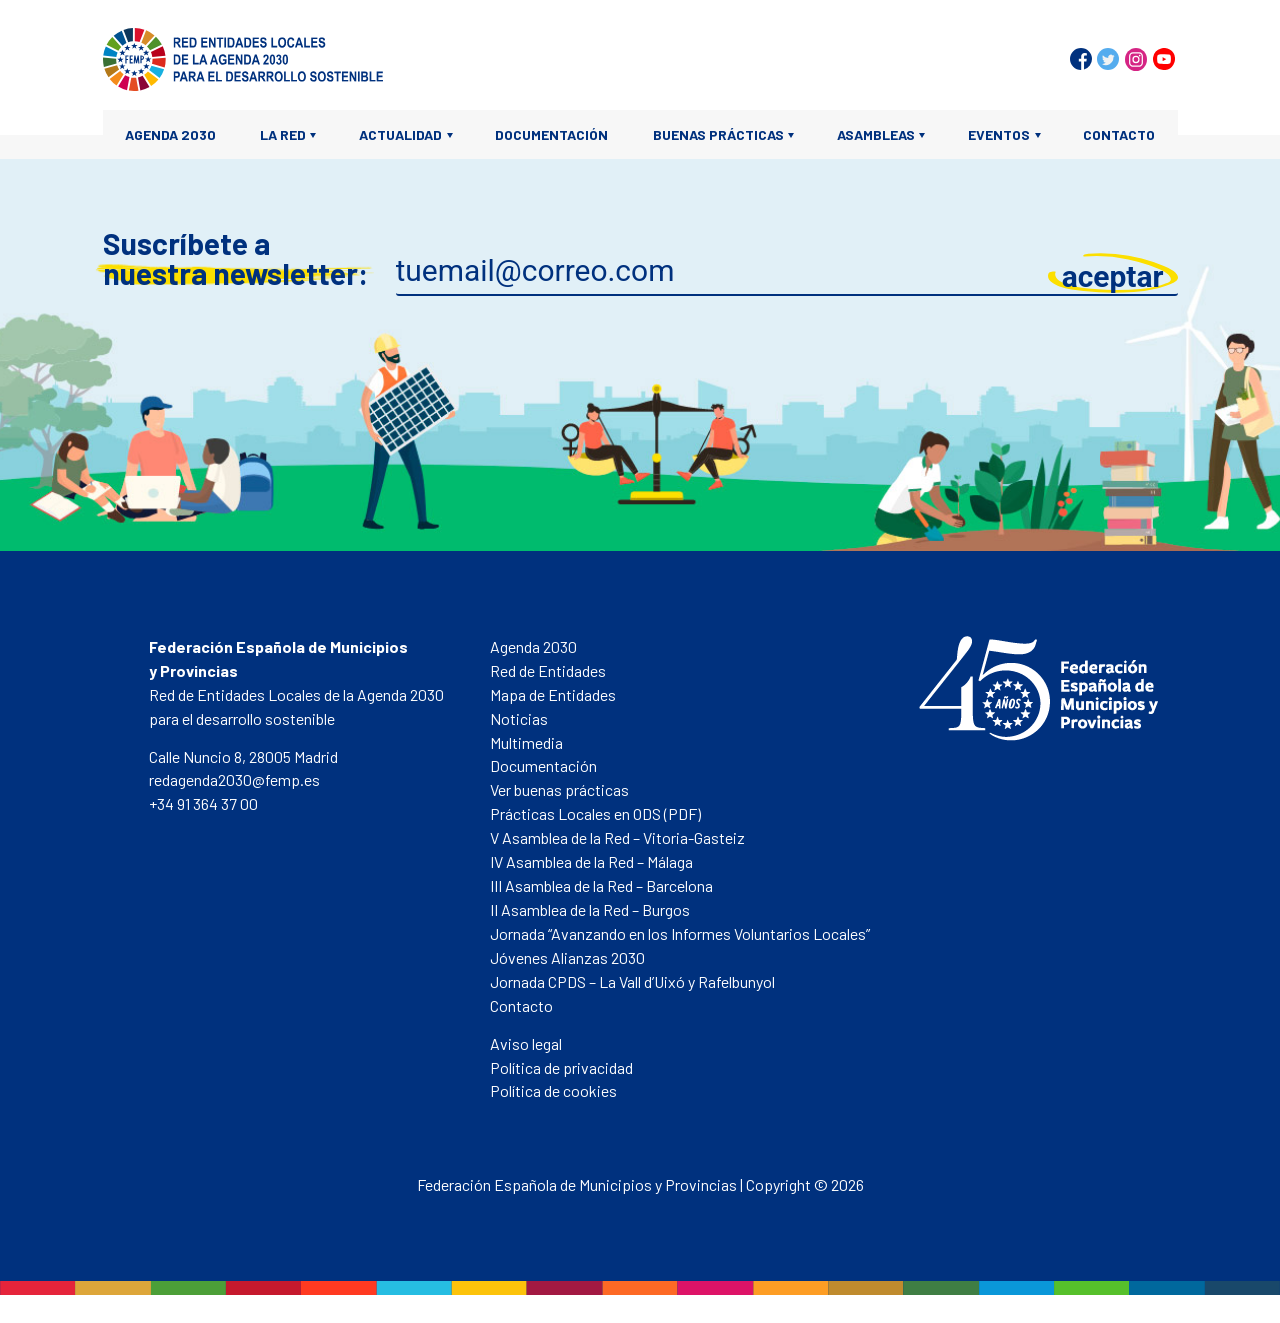 This screenshot has width=1280, height=1323. I want to click on Multimedia, so click(526, 742).